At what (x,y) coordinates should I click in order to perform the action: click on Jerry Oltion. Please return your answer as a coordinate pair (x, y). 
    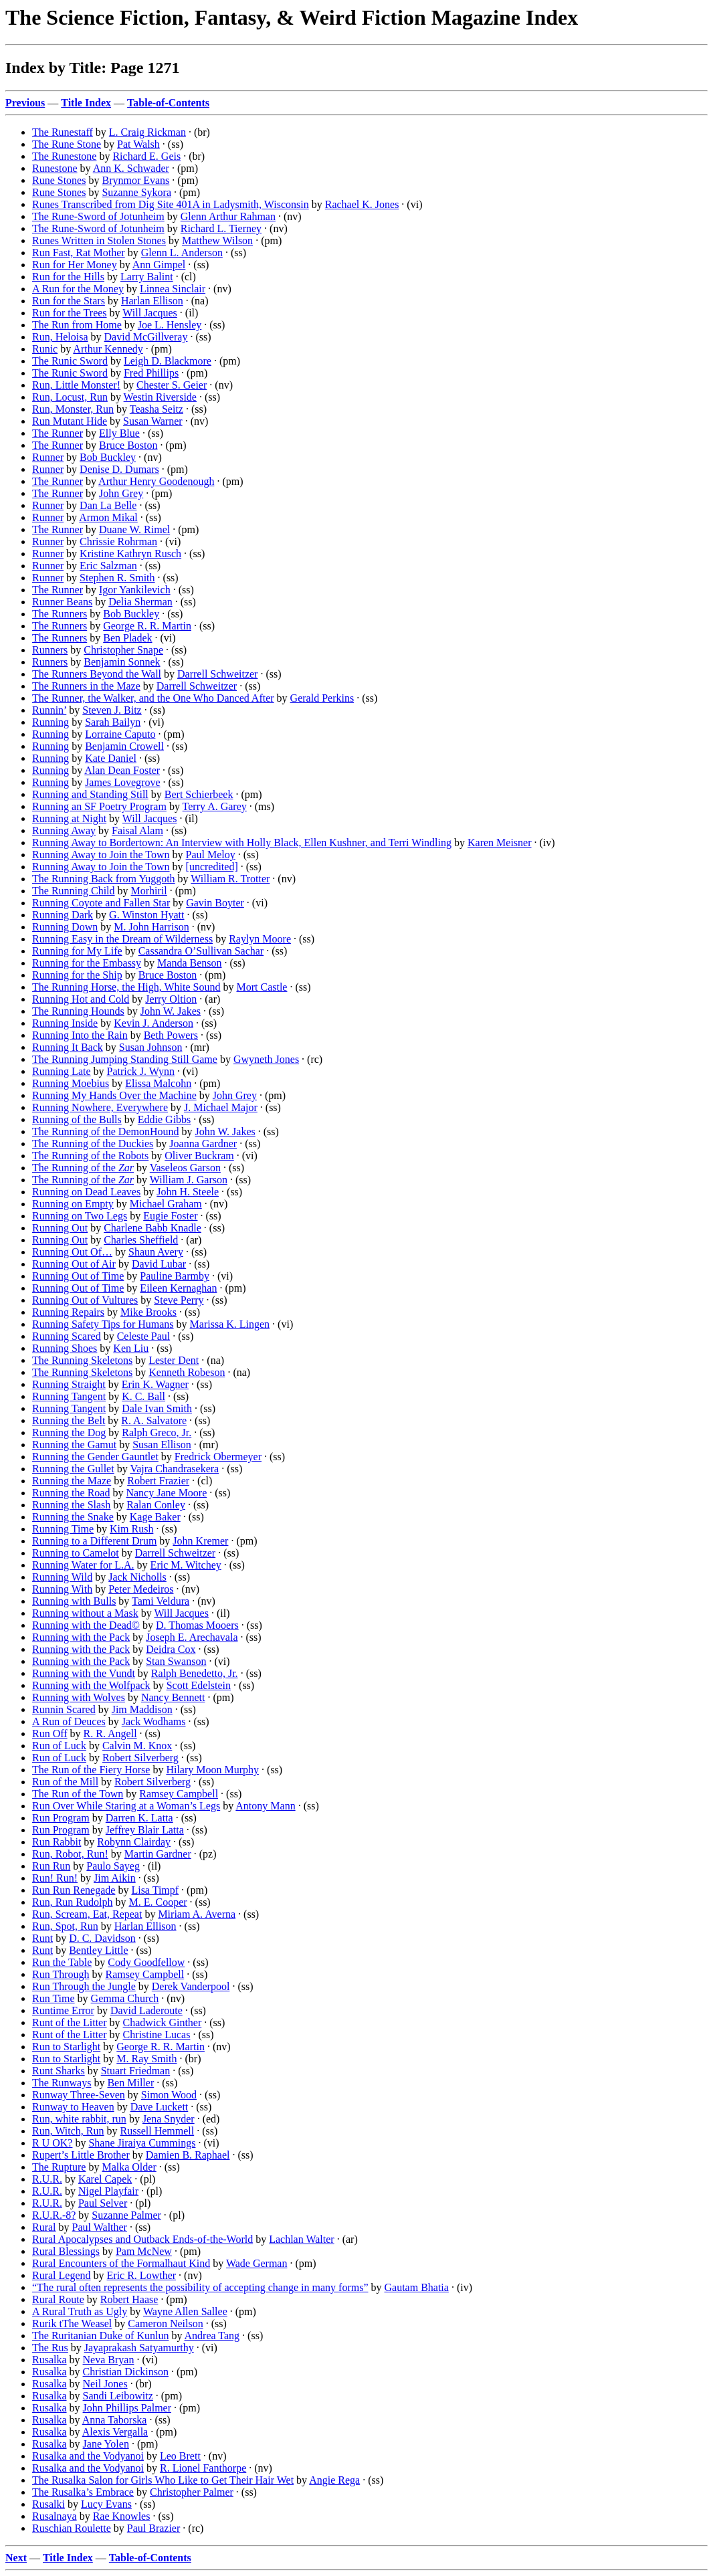
    Looking at the image, I should click on (171, 999).